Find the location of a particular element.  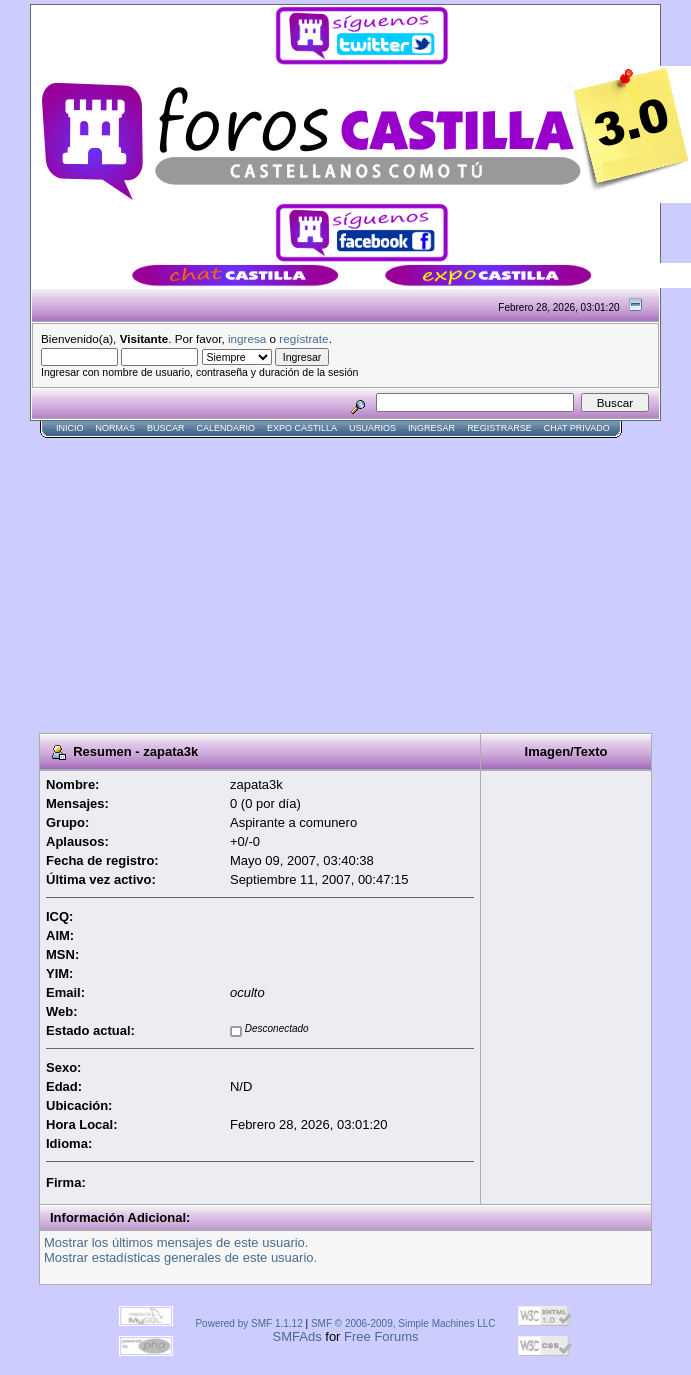

Mostrar estadísticas generales de este usuario. is located at coordinates (180, 1257).